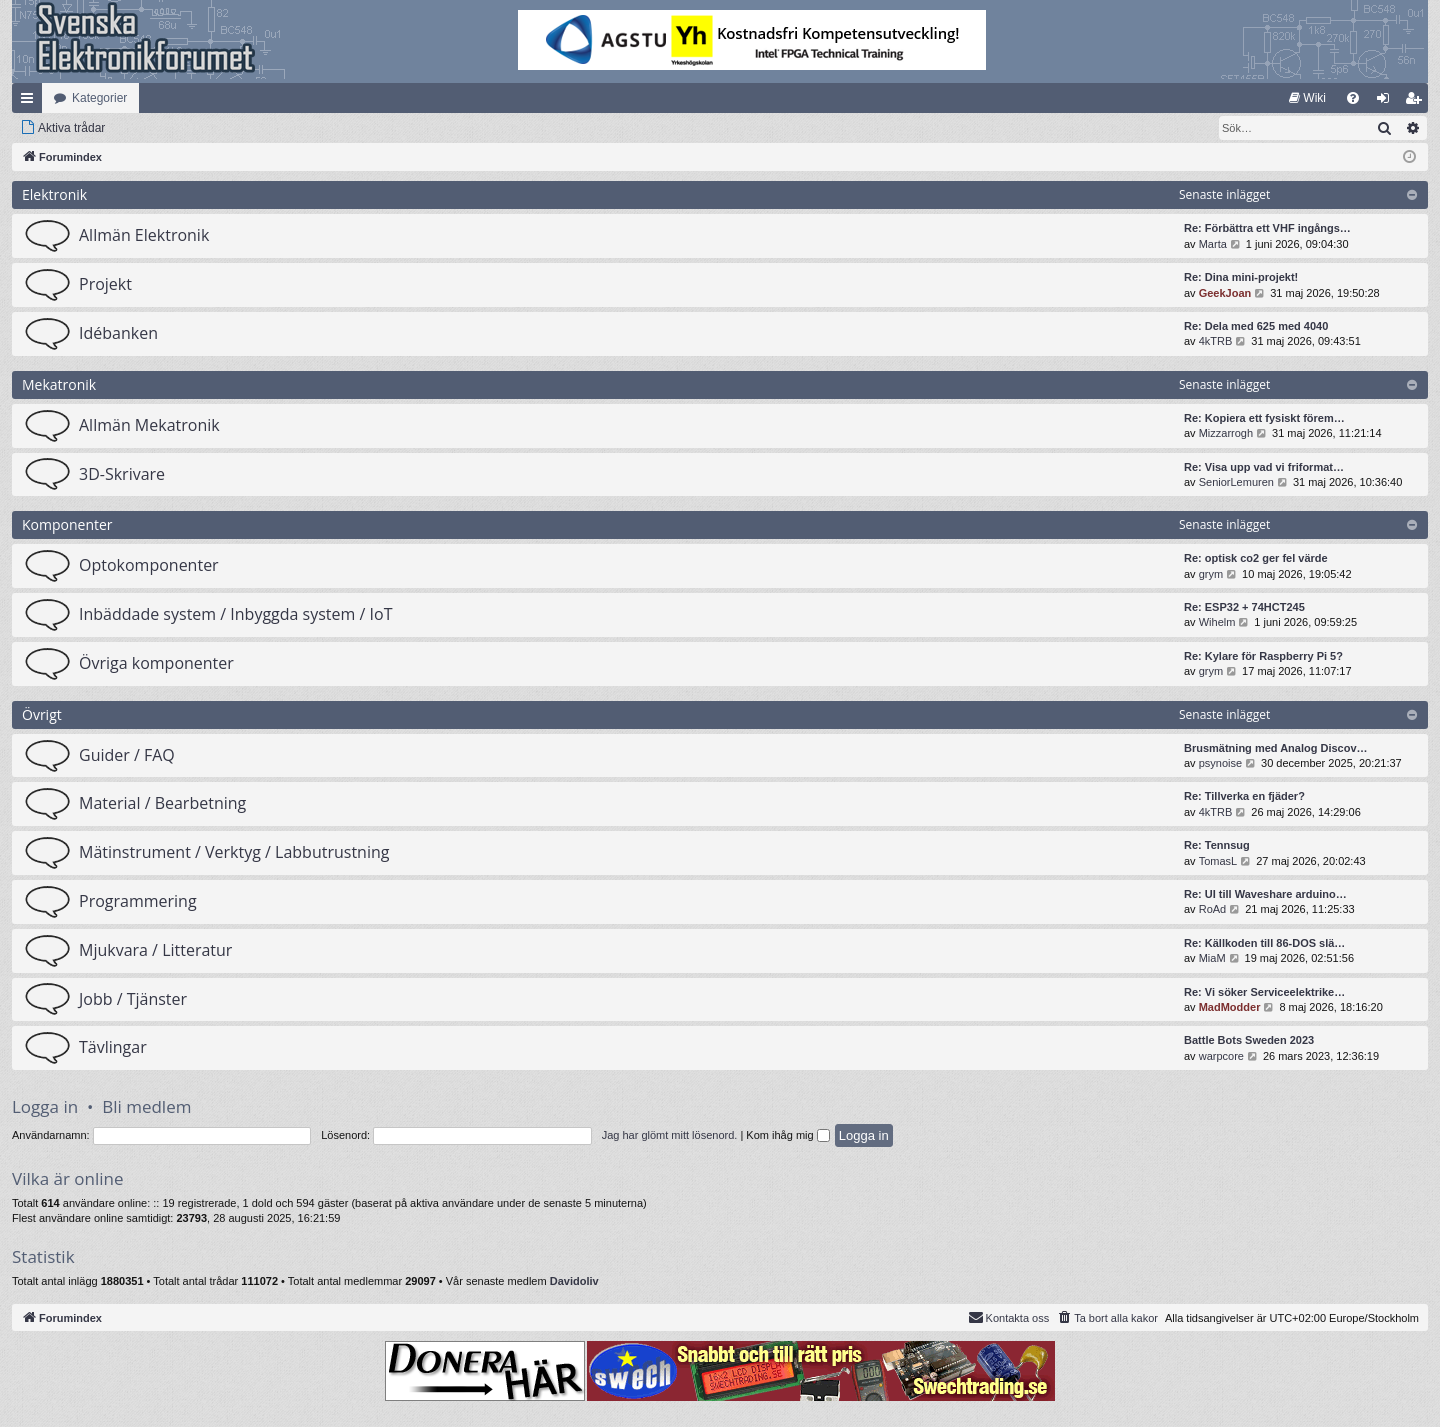  I want to click on Kontakta oss [menuitem], so click(1009, 1317).